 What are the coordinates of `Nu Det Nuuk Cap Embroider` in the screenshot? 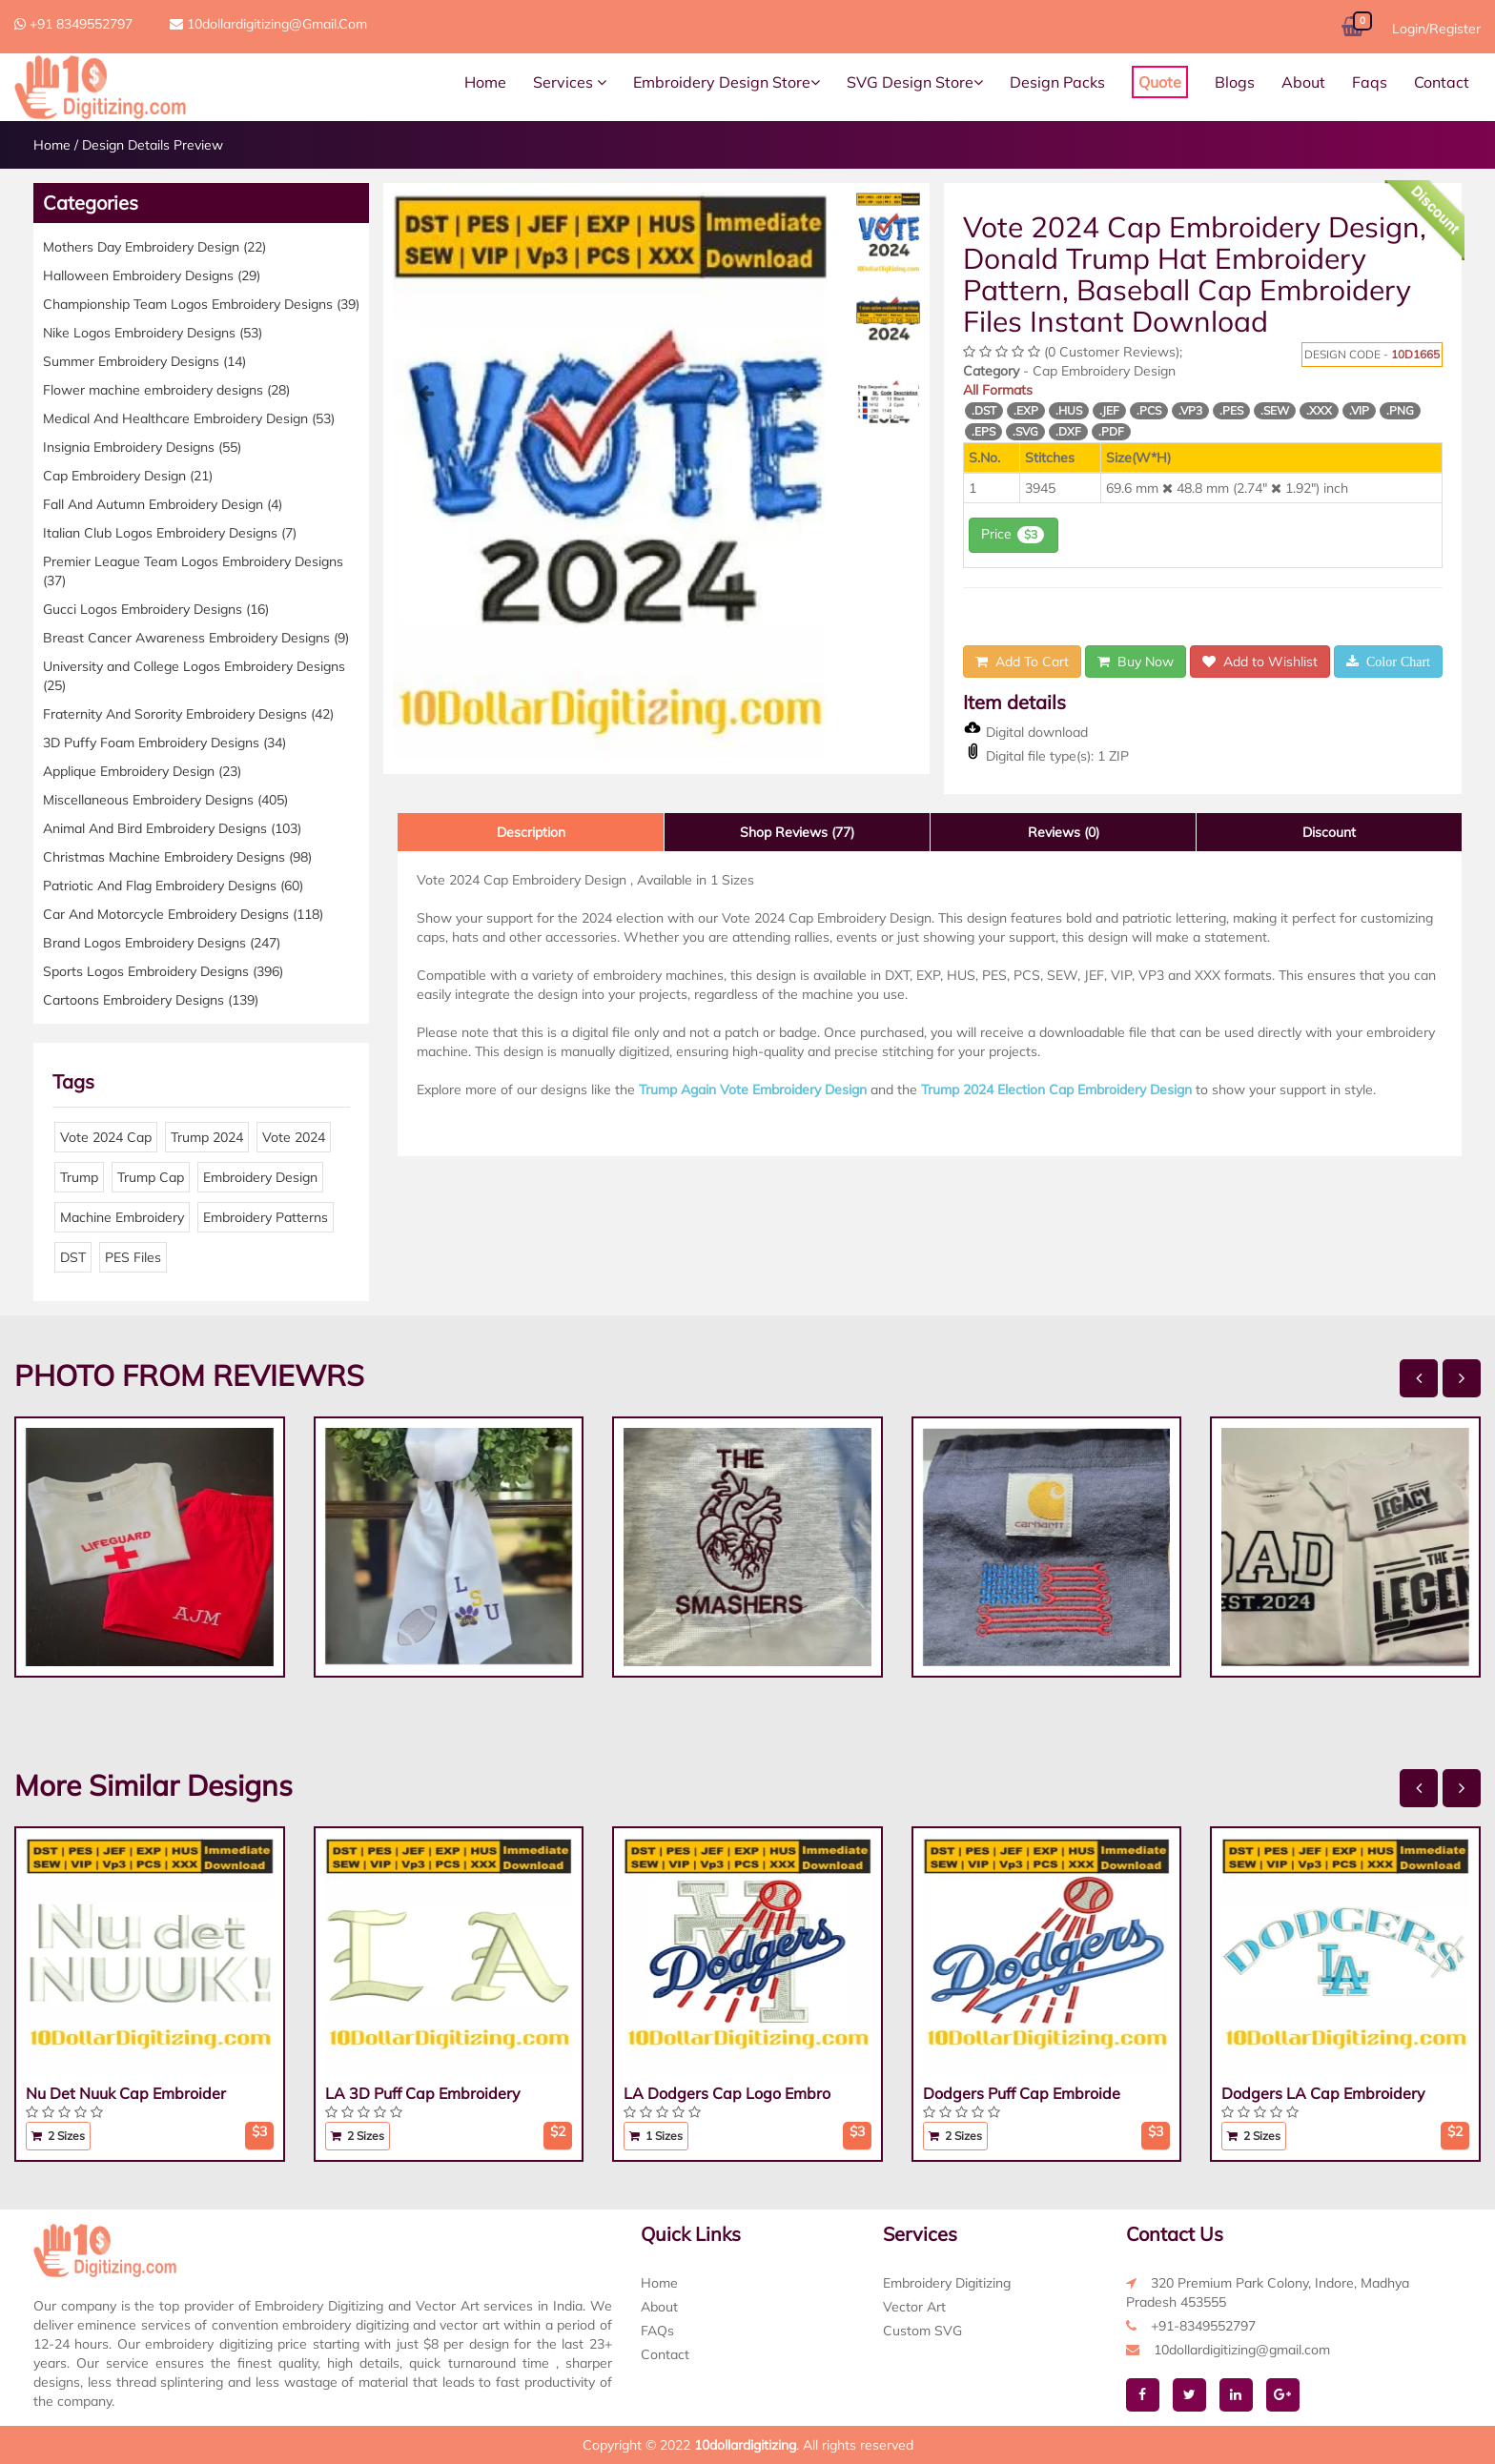 It's located at (126, 2093).